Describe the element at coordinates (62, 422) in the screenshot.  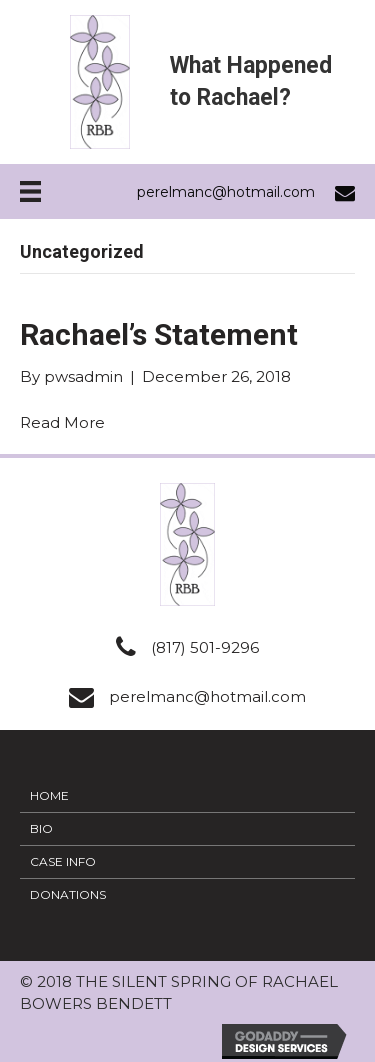
I see `Read More` at that location.